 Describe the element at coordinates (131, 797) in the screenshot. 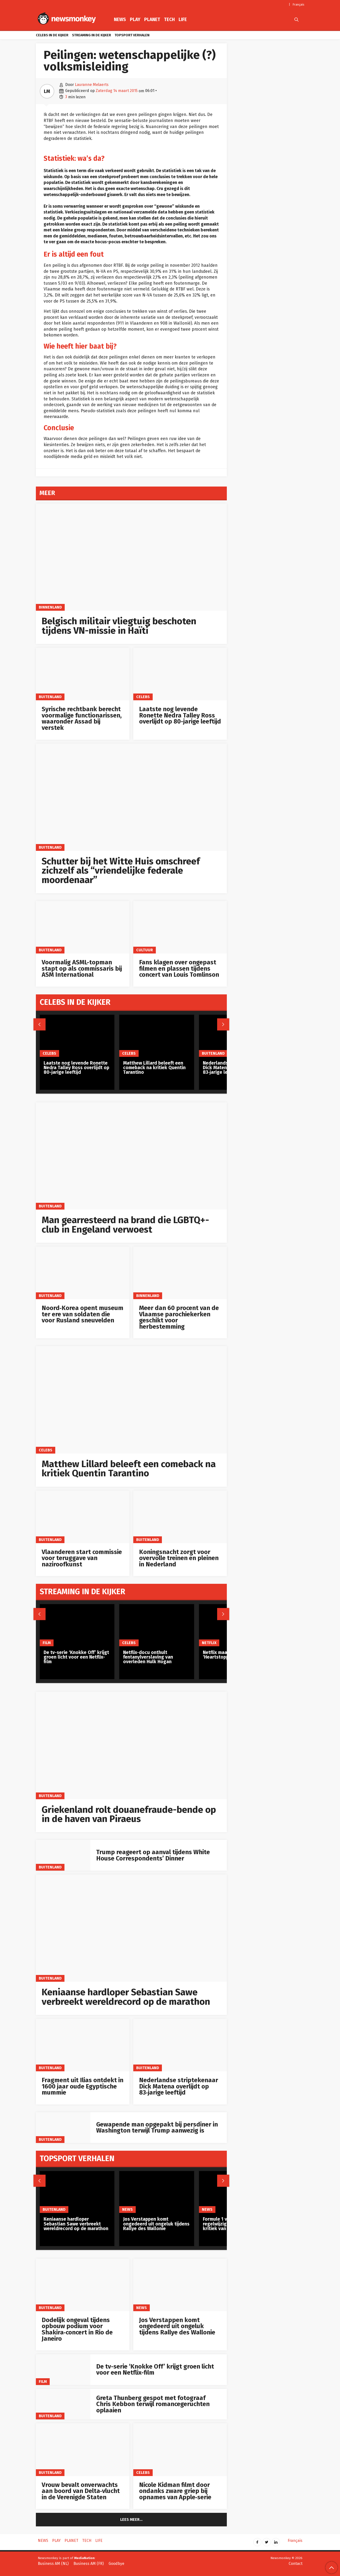

I see `[Schutter bij het Witte Huis omschreef zichzelf als “vriendelijke federale moordenaar”]` at that location.